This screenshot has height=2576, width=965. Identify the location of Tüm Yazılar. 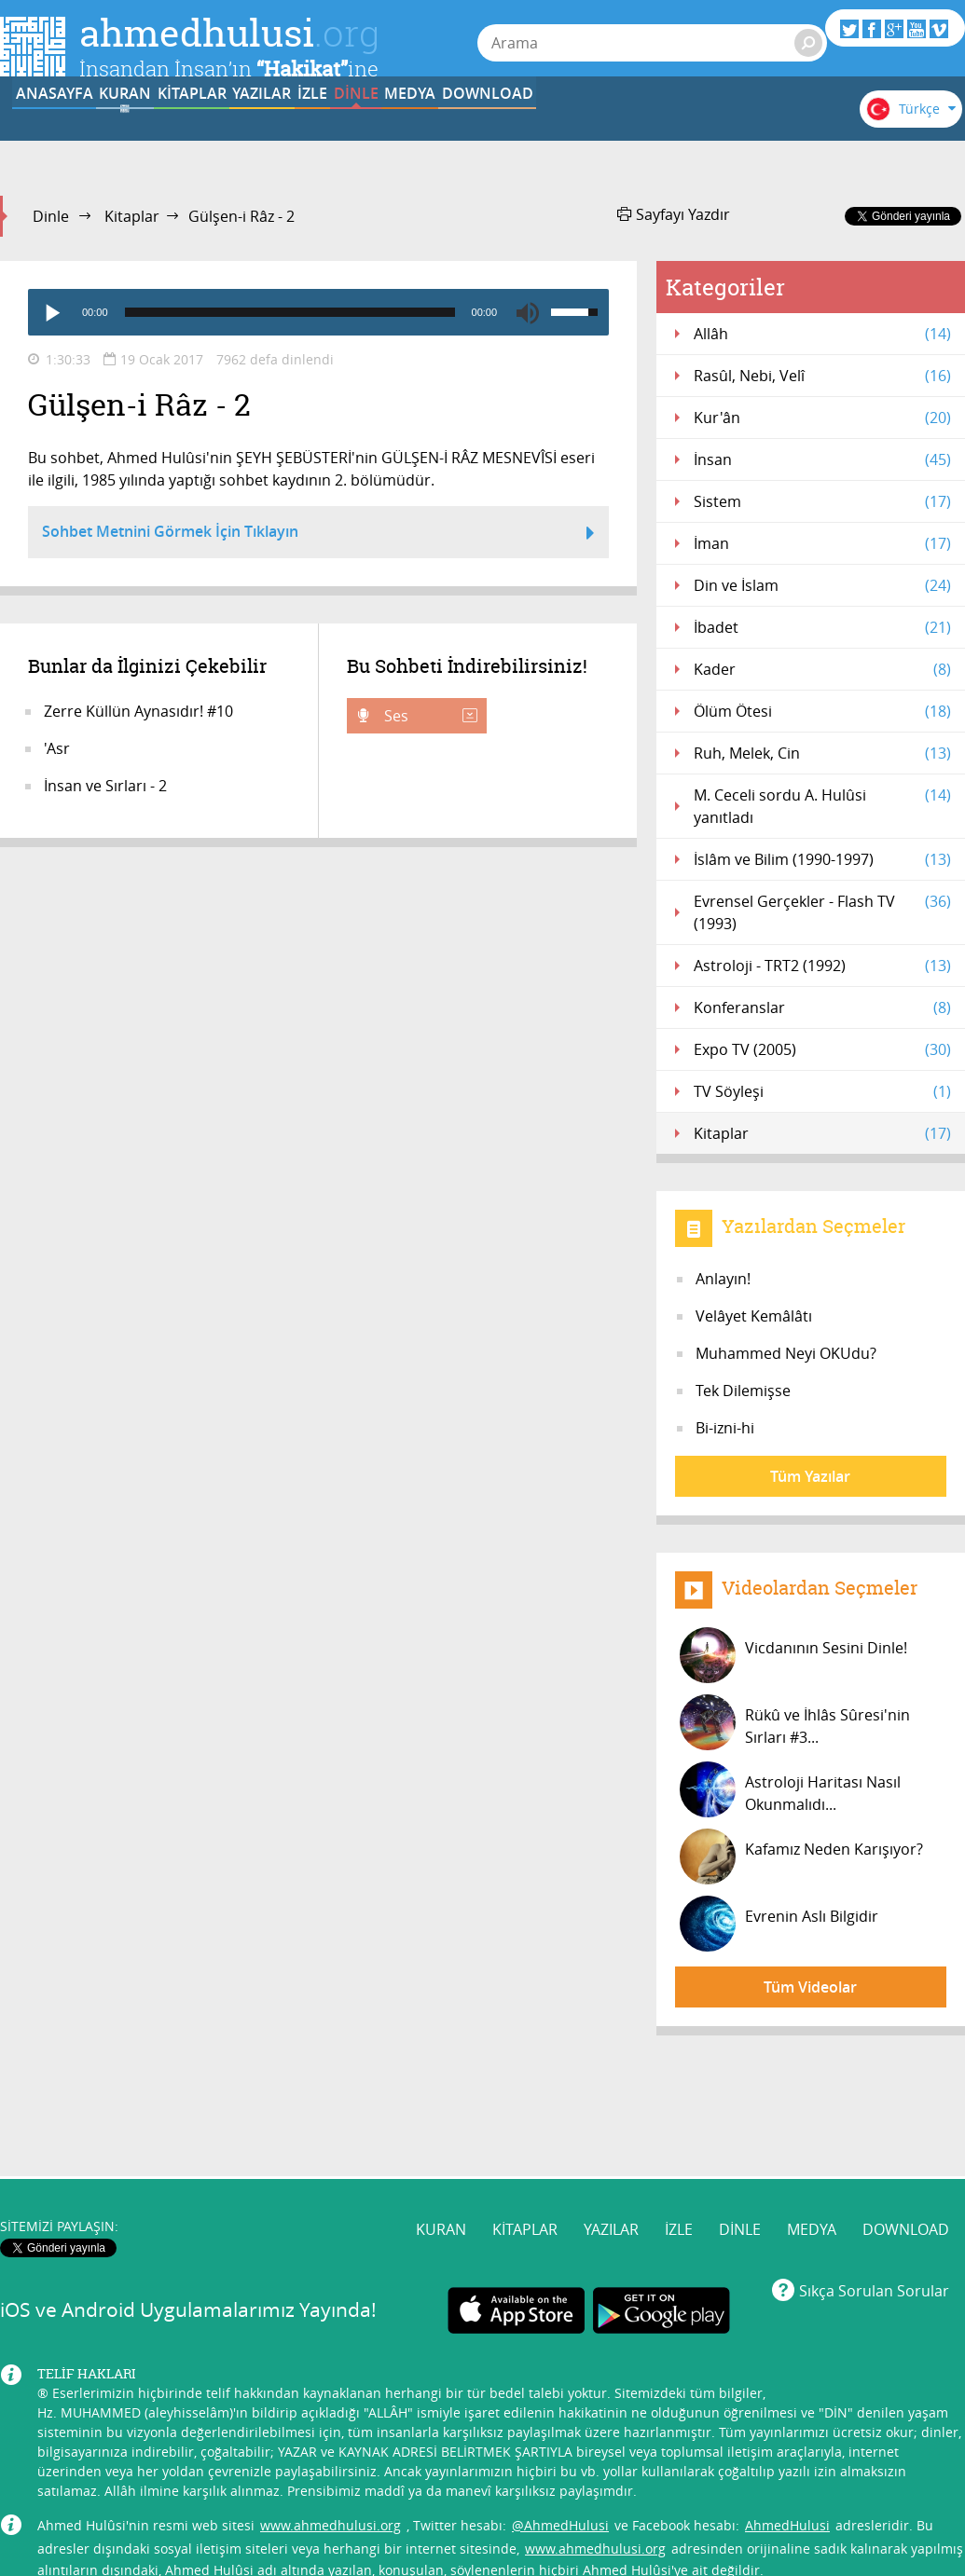
(810, 1476).